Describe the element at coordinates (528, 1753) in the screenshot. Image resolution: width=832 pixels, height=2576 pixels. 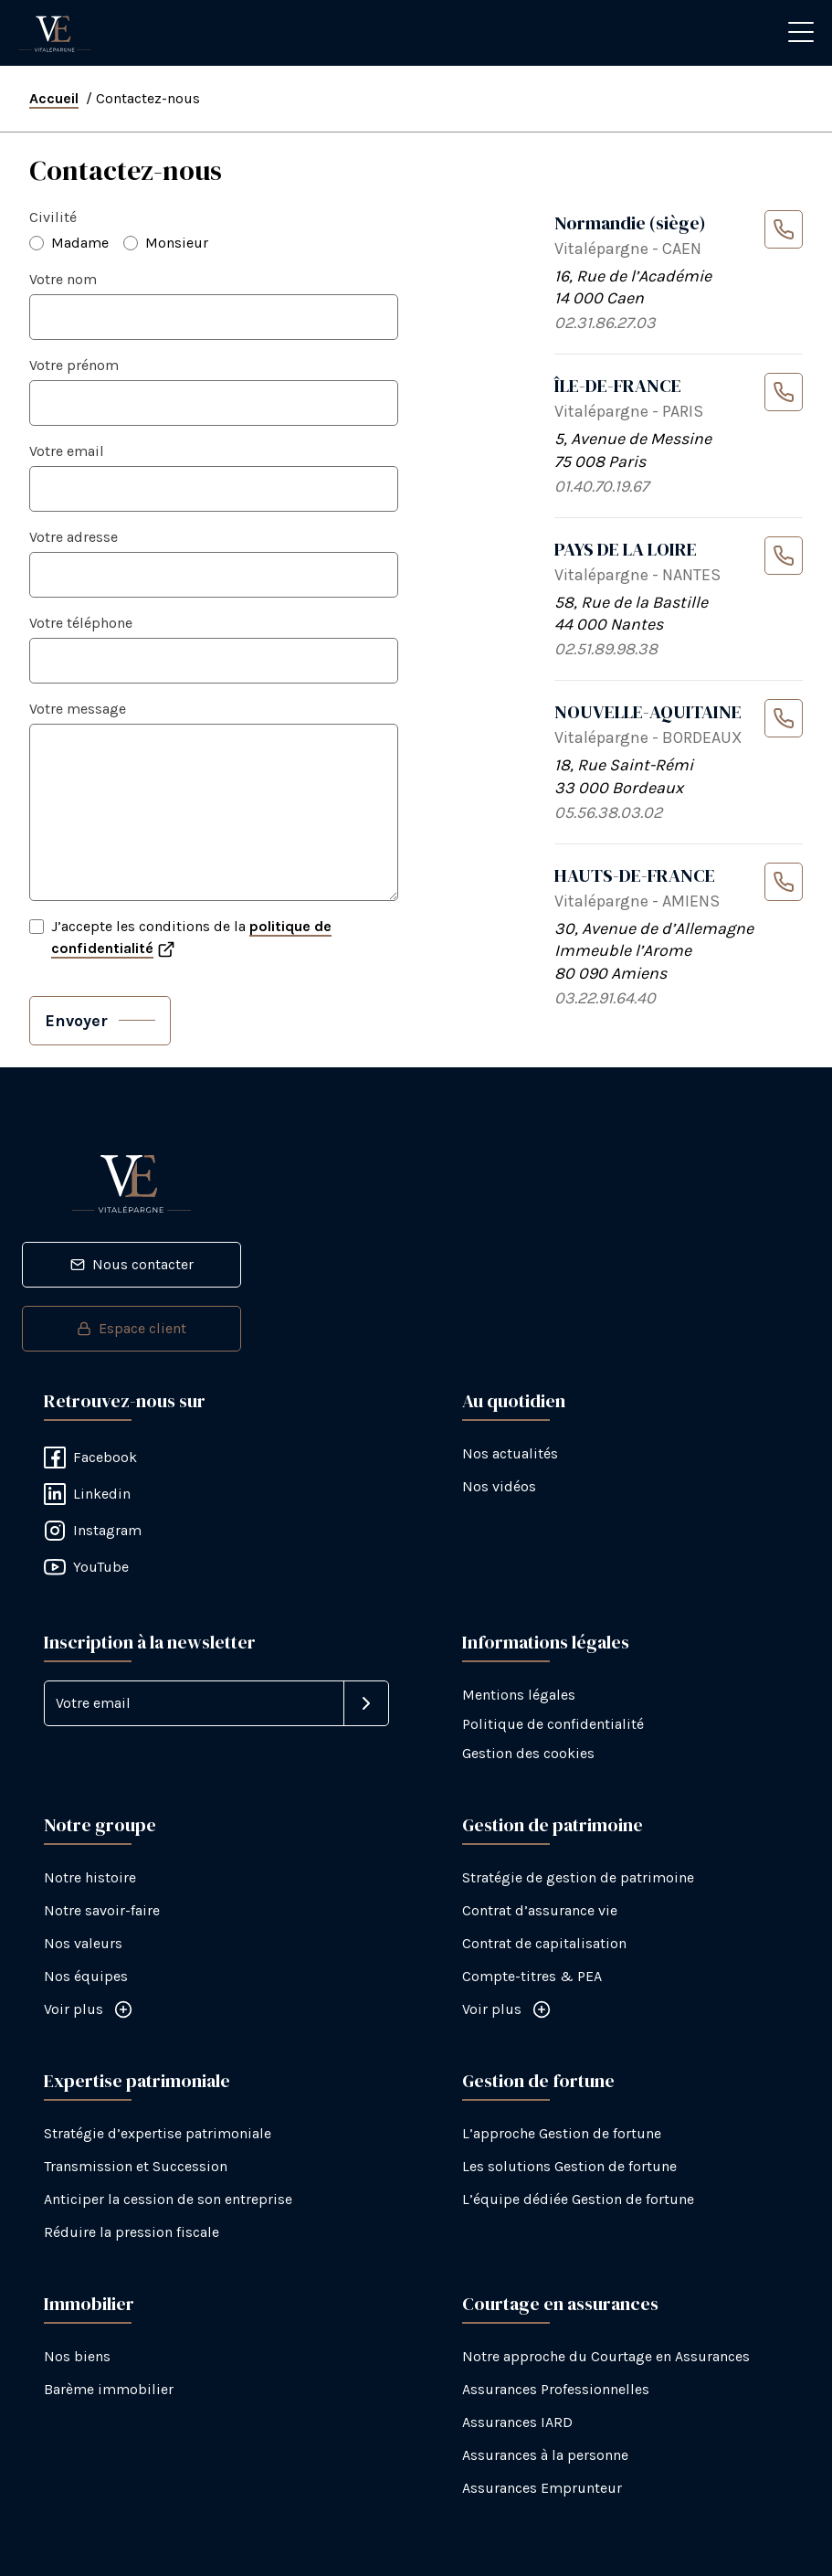
I see `Gestion des cookies` at that location.